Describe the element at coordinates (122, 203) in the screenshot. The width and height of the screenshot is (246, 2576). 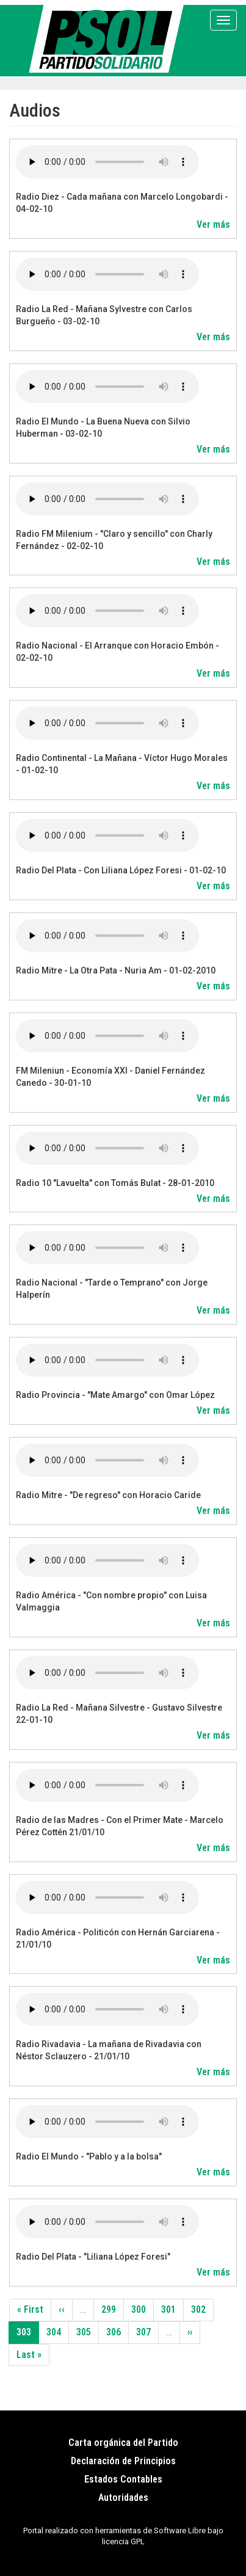
I see `Radio Diez - Cada mañana con Marcelo Longobardi - 04-02-10` at that location.